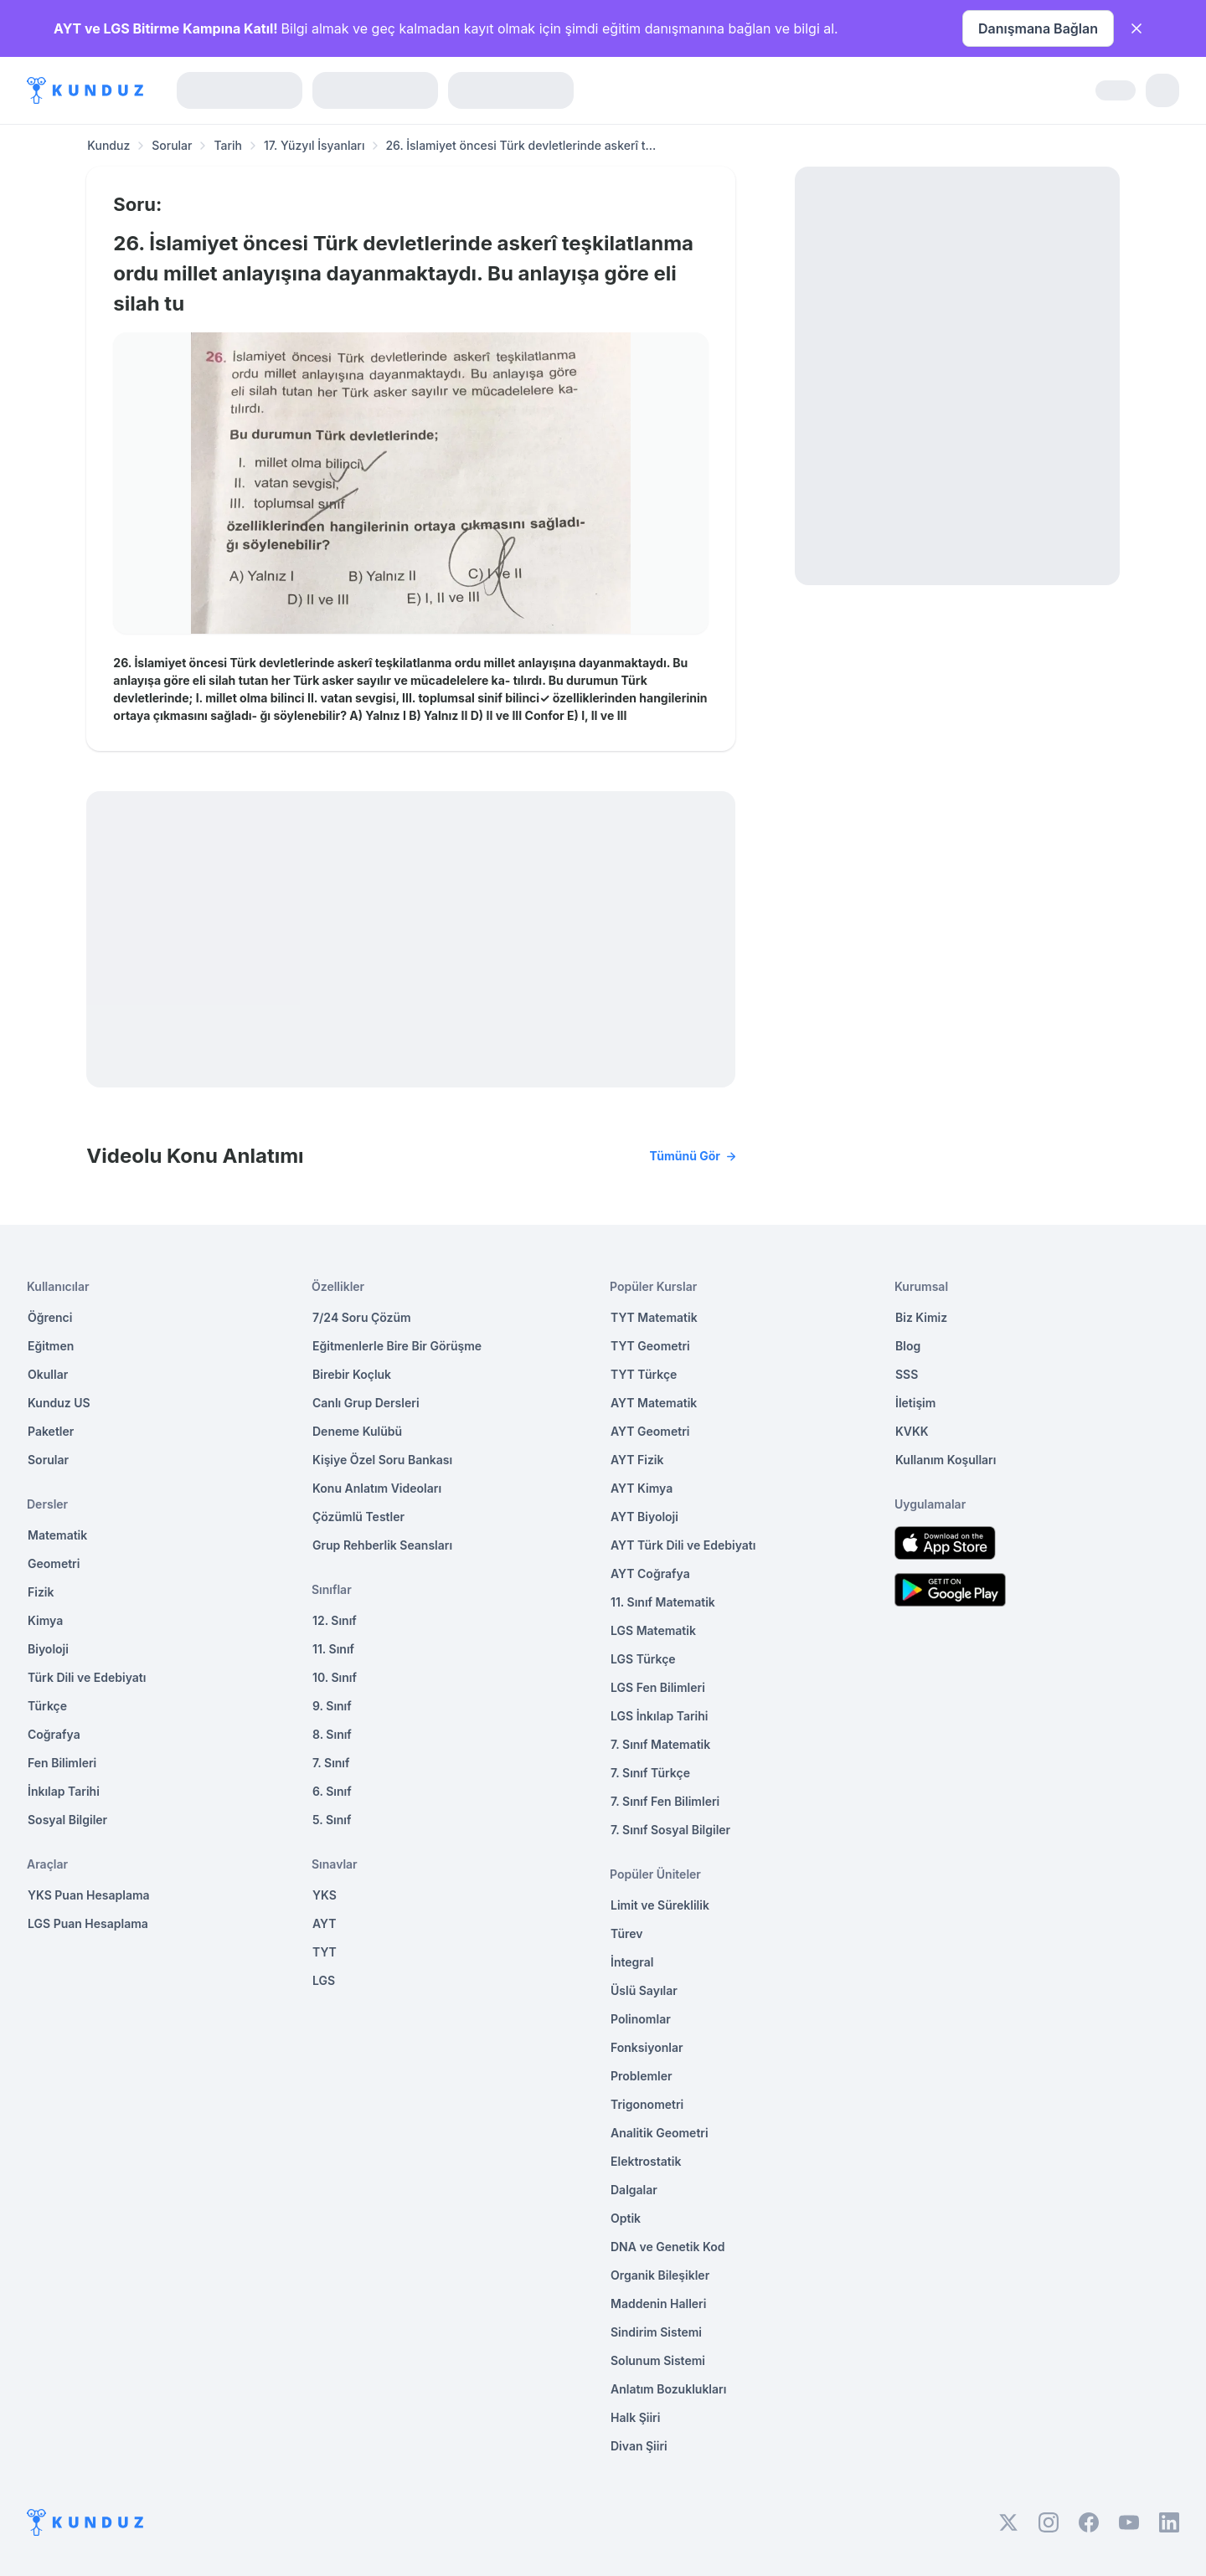 The width and height of the screenshot is (1206, 2576). Describe the element at coordinates (643, 1659) in the screenshot. I see `LGS Türkçe` at that location.